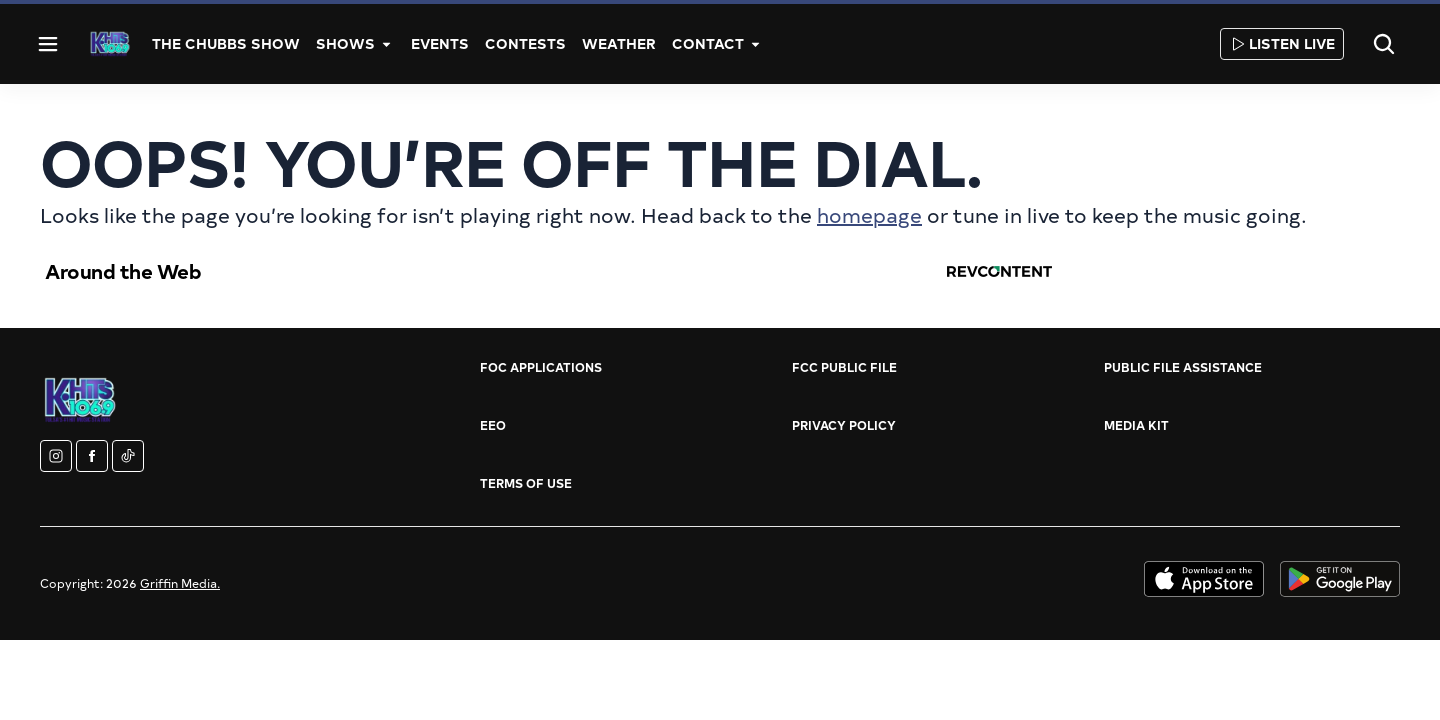 This screenshot has height=720, width=1440. What do you see at coordinates (541, 367) in the screenshot?
I see `FOC Applications` at bounding box center [541, 367].